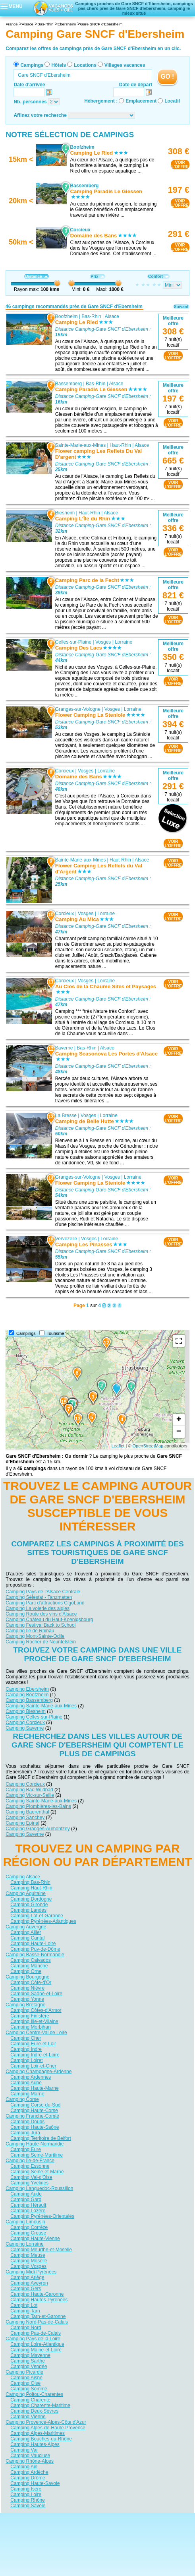  Describe the element at coordinates (30, 1982) in the screenshot. I see `Camping Côte-d'Or` at that location.